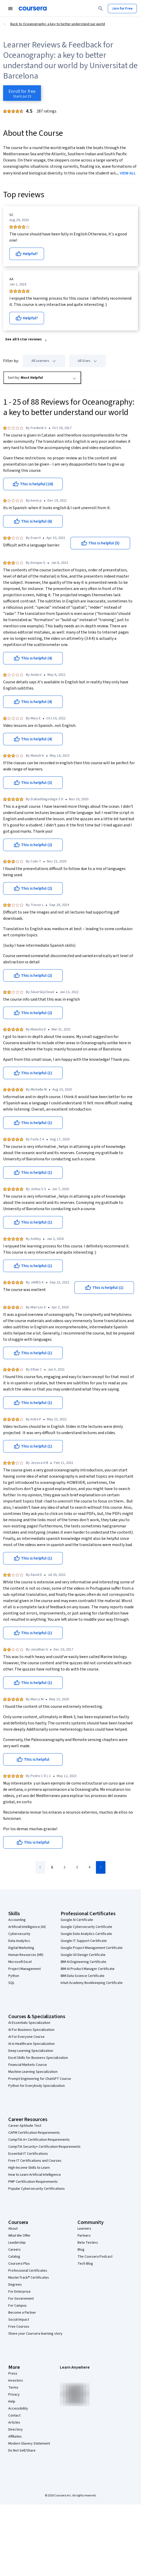 The width and height of the screenshot is (141, 2576). What do you see at coordinates (44, 2146) in the screenshot?
I see `CompTIA Security+ Certification Requirements` at bounding box center [44, 2146].